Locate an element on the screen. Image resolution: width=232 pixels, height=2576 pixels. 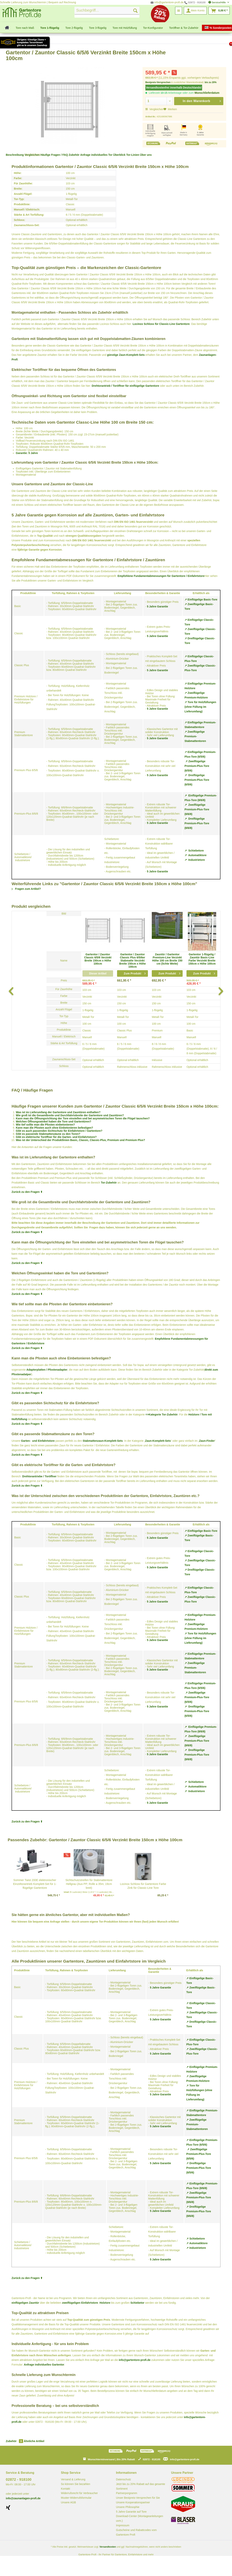
Service/Hilfe [menuitem] is located at coordinates (217, 2).